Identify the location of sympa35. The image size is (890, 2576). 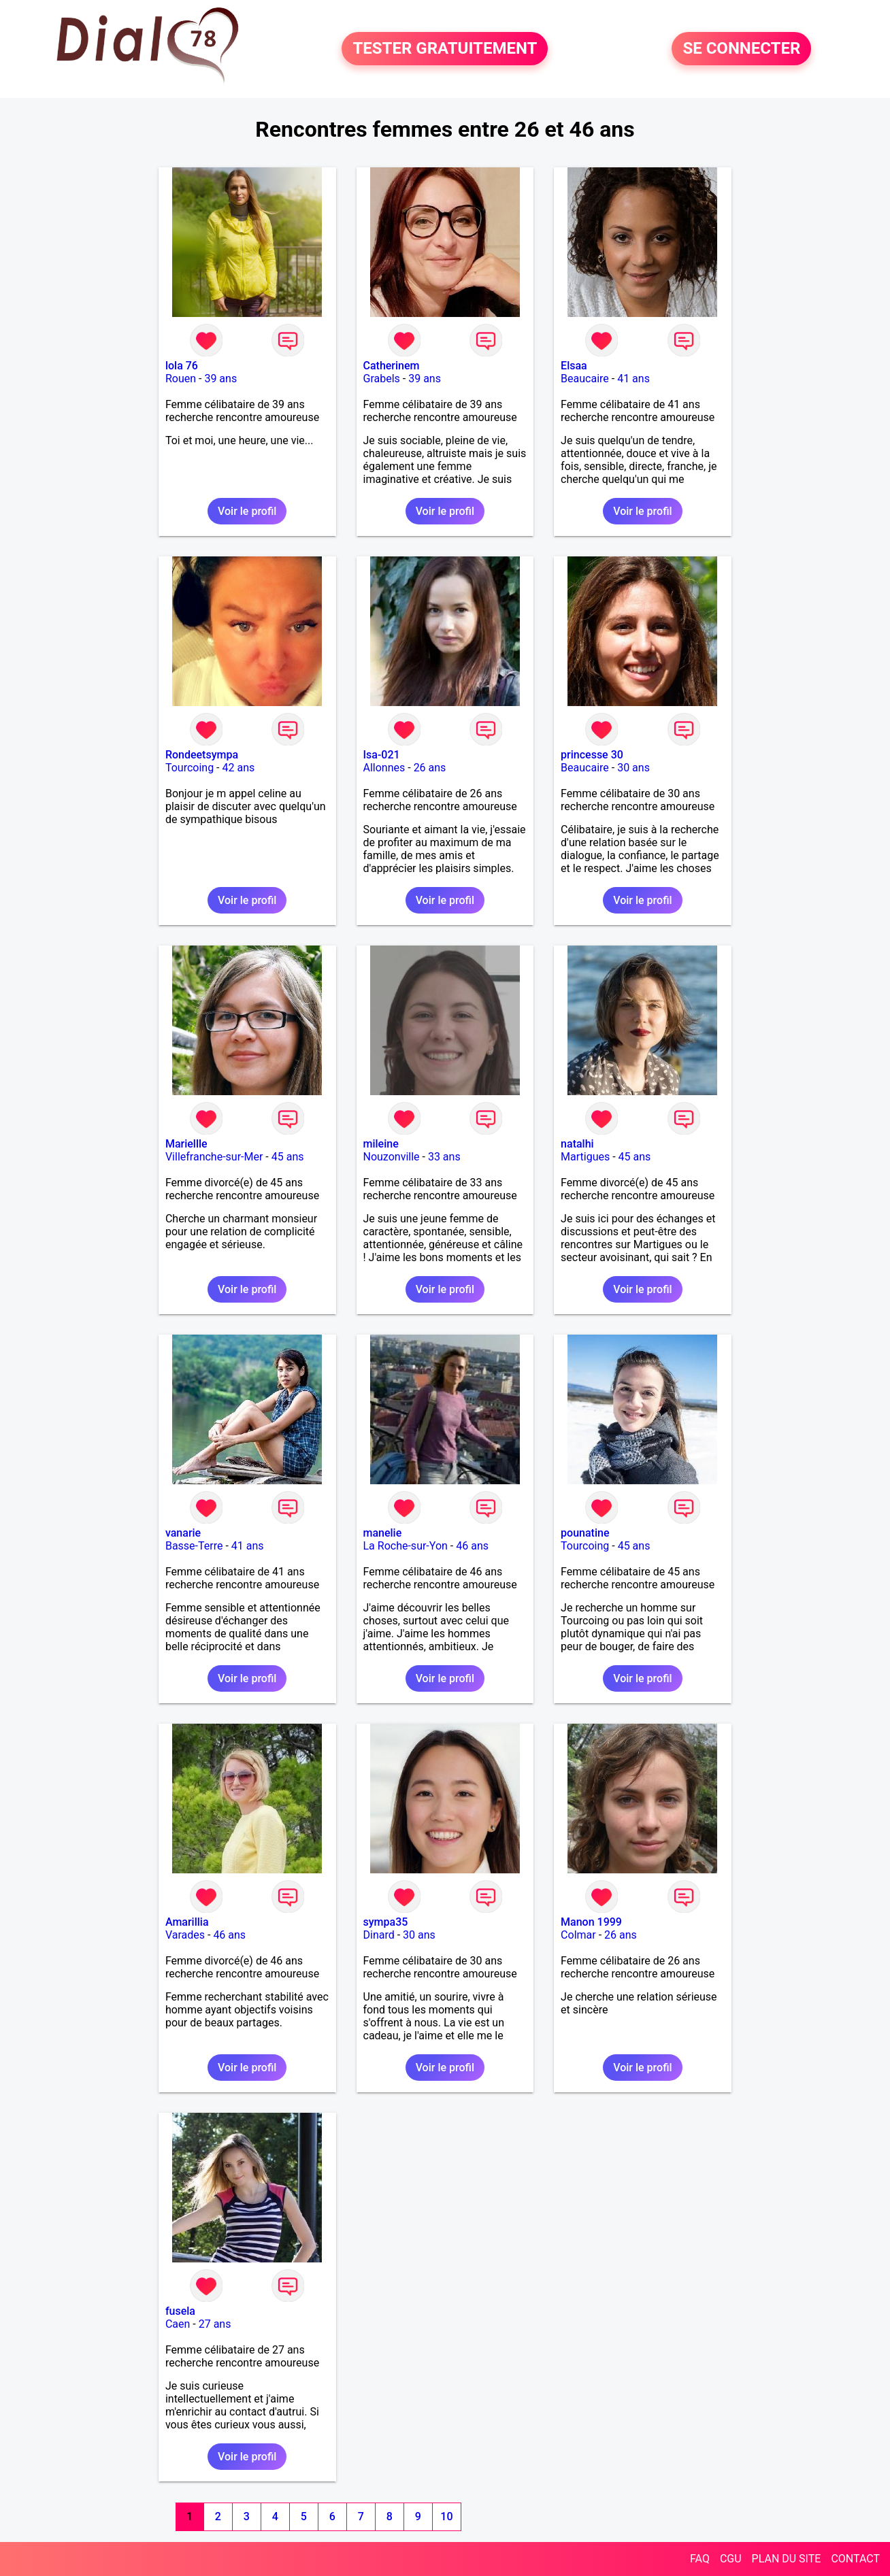
(385, 1922).